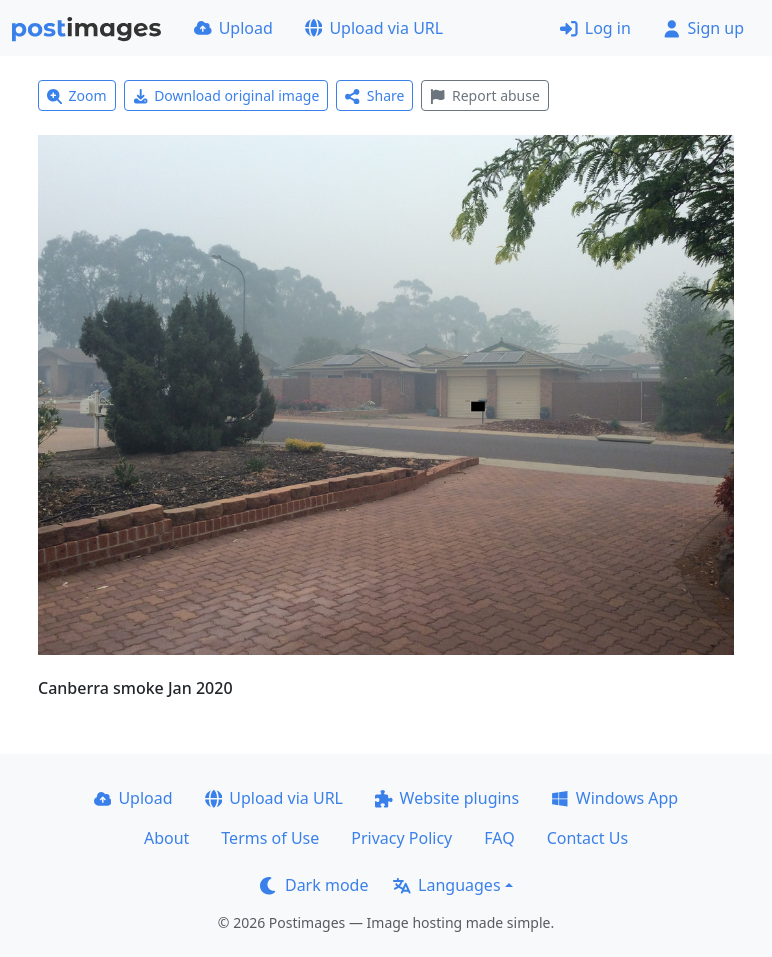 This screenshot has height=957, width=772. Describe the element at coordinates (703, 28) in the screenshot. I see `Sign up` at that location.